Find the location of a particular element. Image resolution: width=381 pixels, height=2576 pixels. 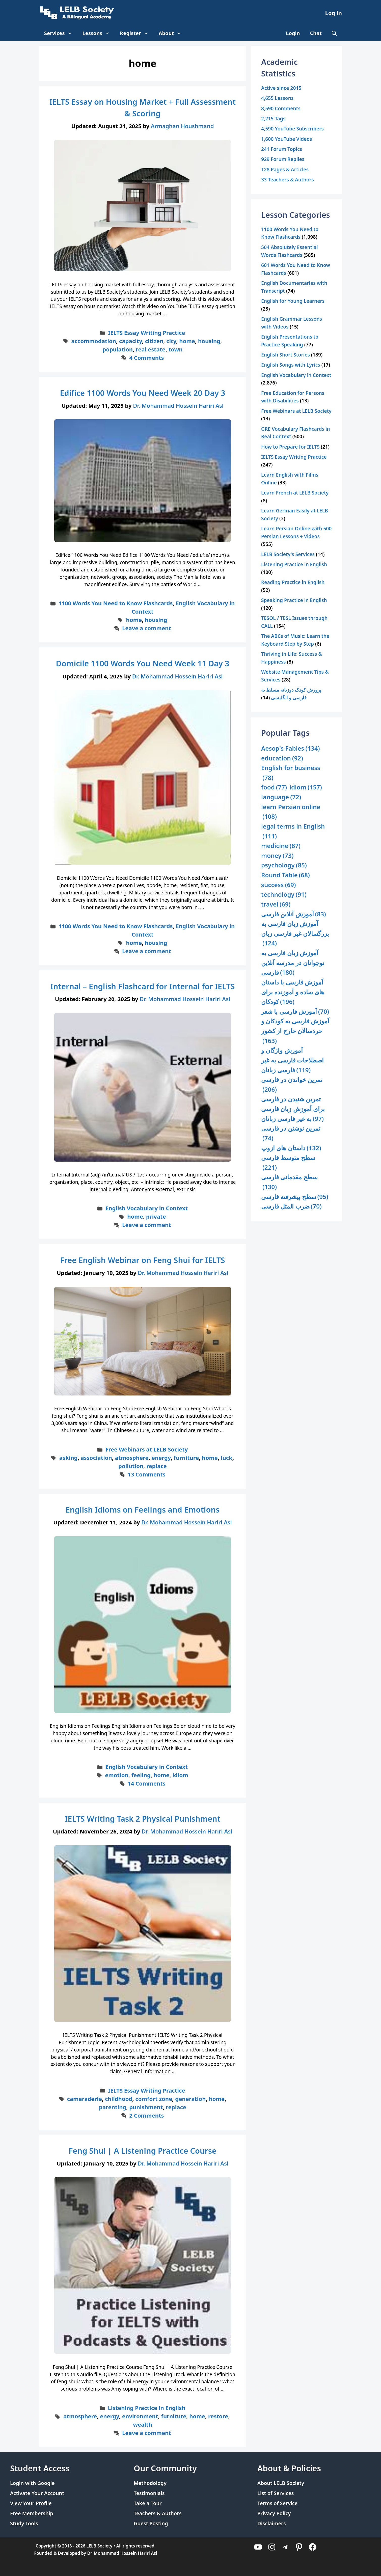

داستان های ازوپ [داستان های ازوپ (132 items)] is located at coordinates (291, 1148).